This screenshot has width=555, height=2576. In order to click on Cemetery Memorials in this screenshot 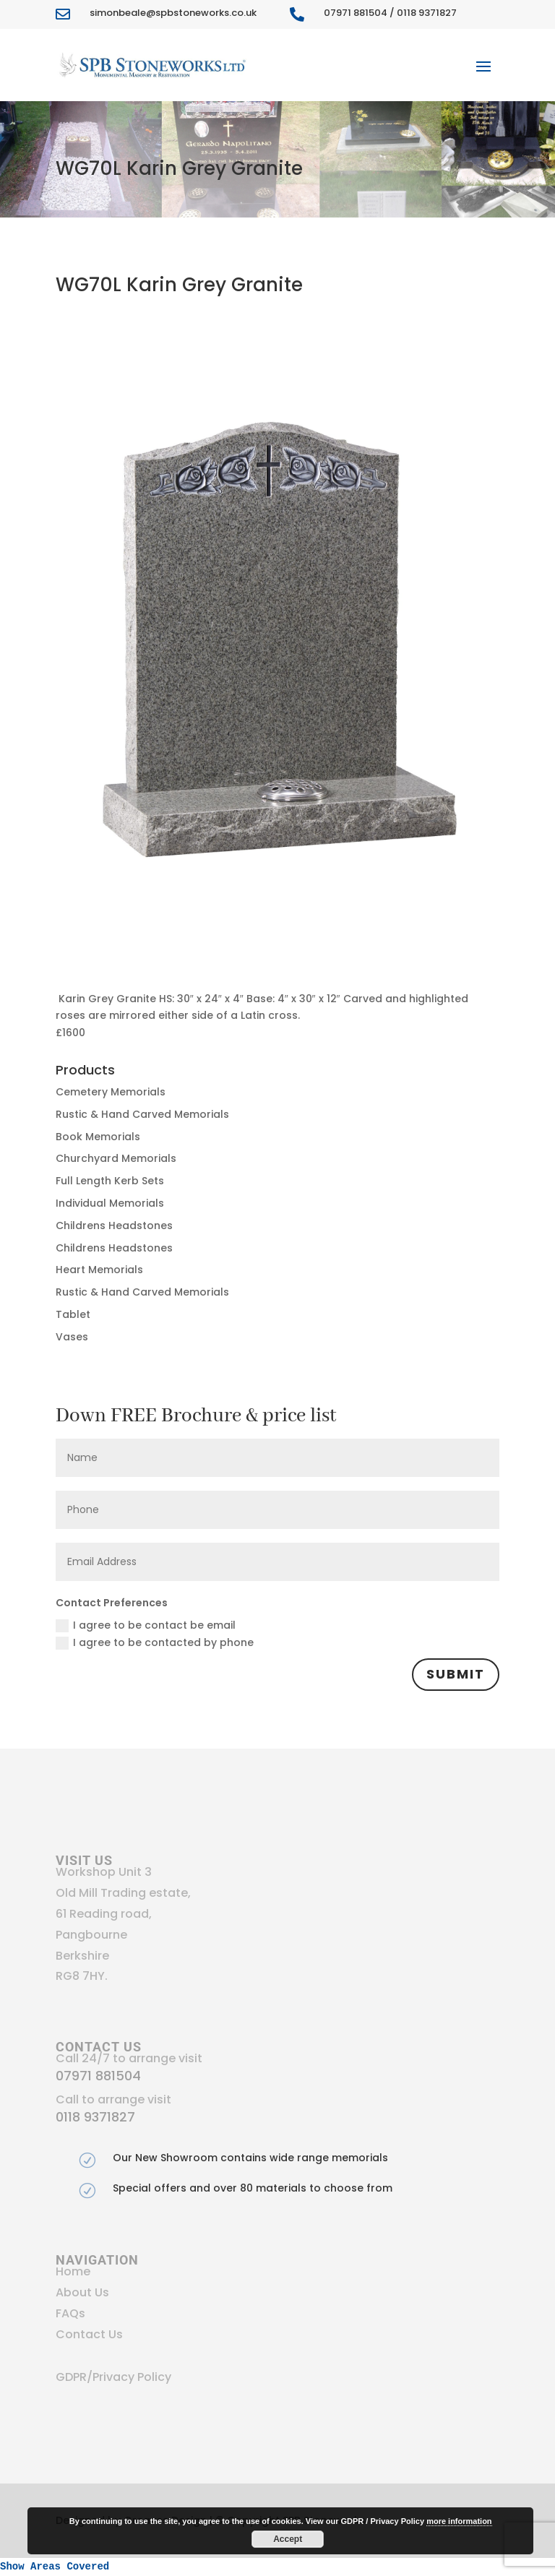, I will do `click(110, 1092)`.